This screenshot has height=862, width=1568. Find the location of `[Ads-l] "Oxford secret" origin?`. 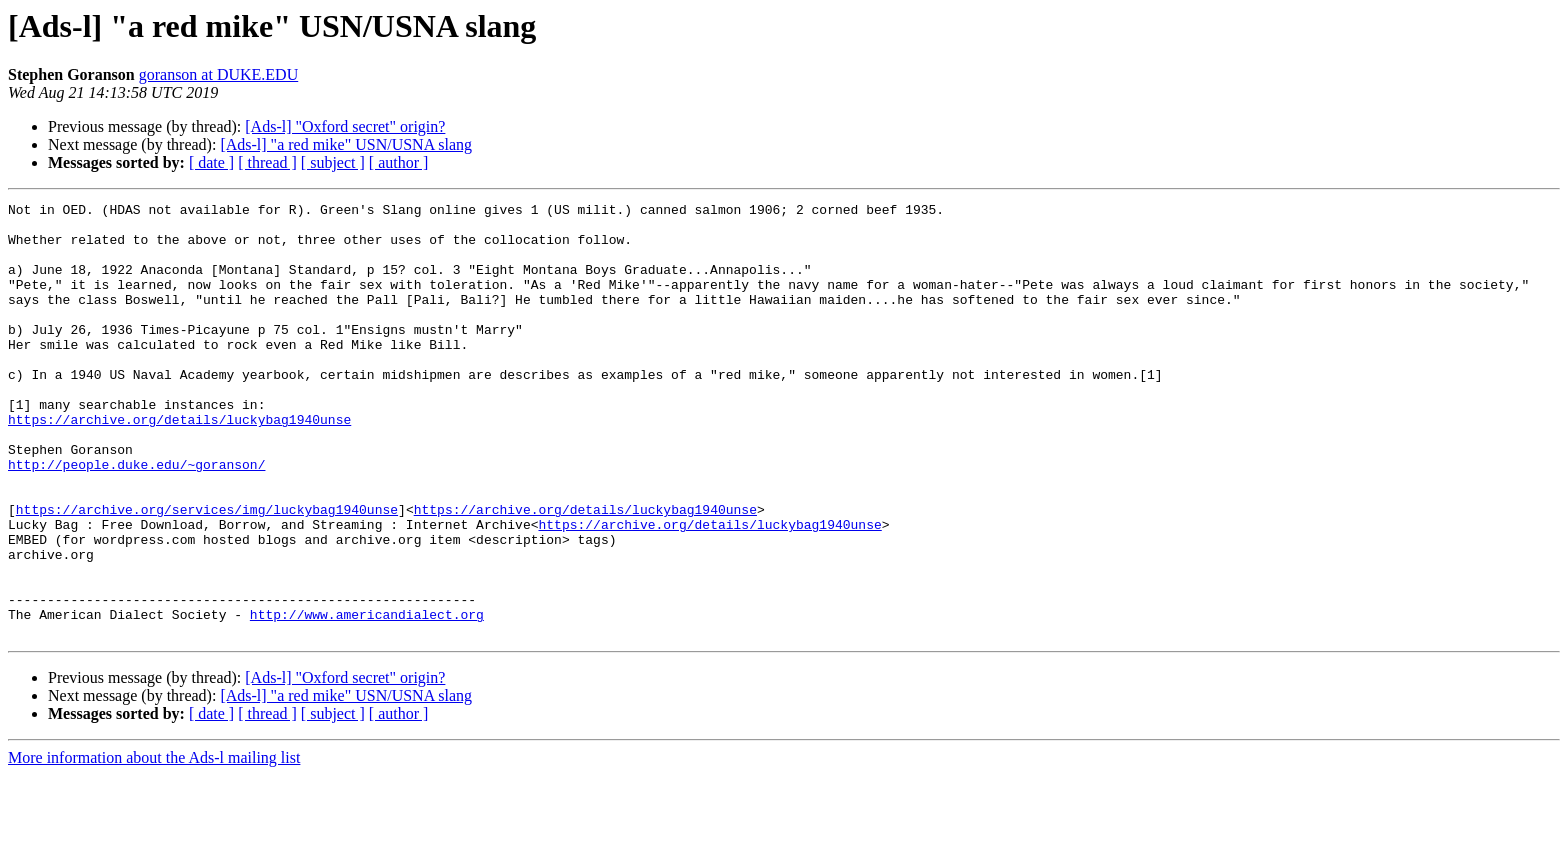

[Ads-l] "Oxford secret" origin? is located at coordinates (345, 126).